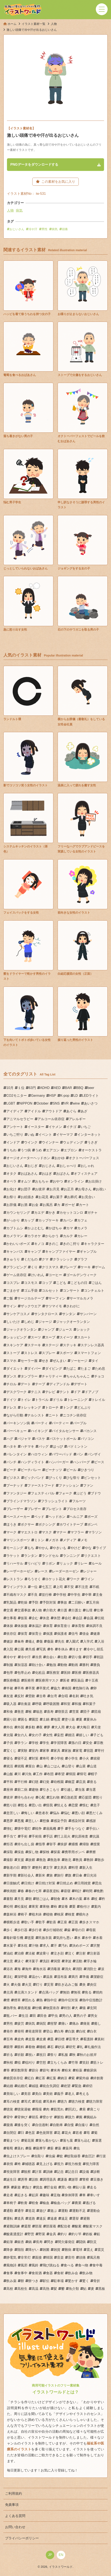  What do you see at coordinates (79, 1750) in the screenshot?
I see `家電` at bounding box center [79, 1750].